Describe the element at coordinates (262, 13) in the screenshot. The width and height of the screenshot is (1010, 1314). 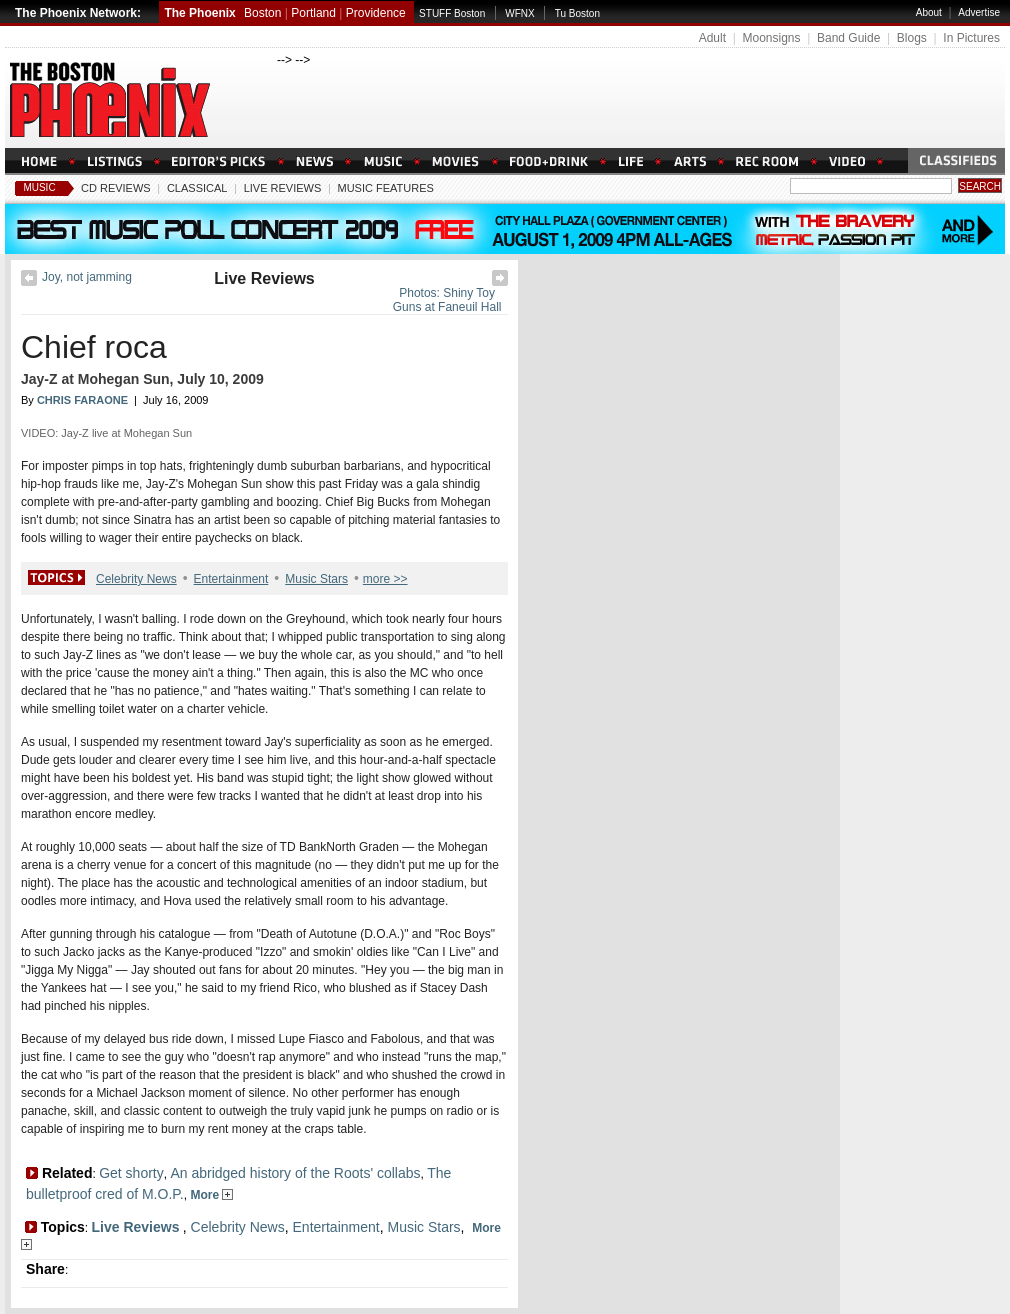
I see `Boston` at that location.